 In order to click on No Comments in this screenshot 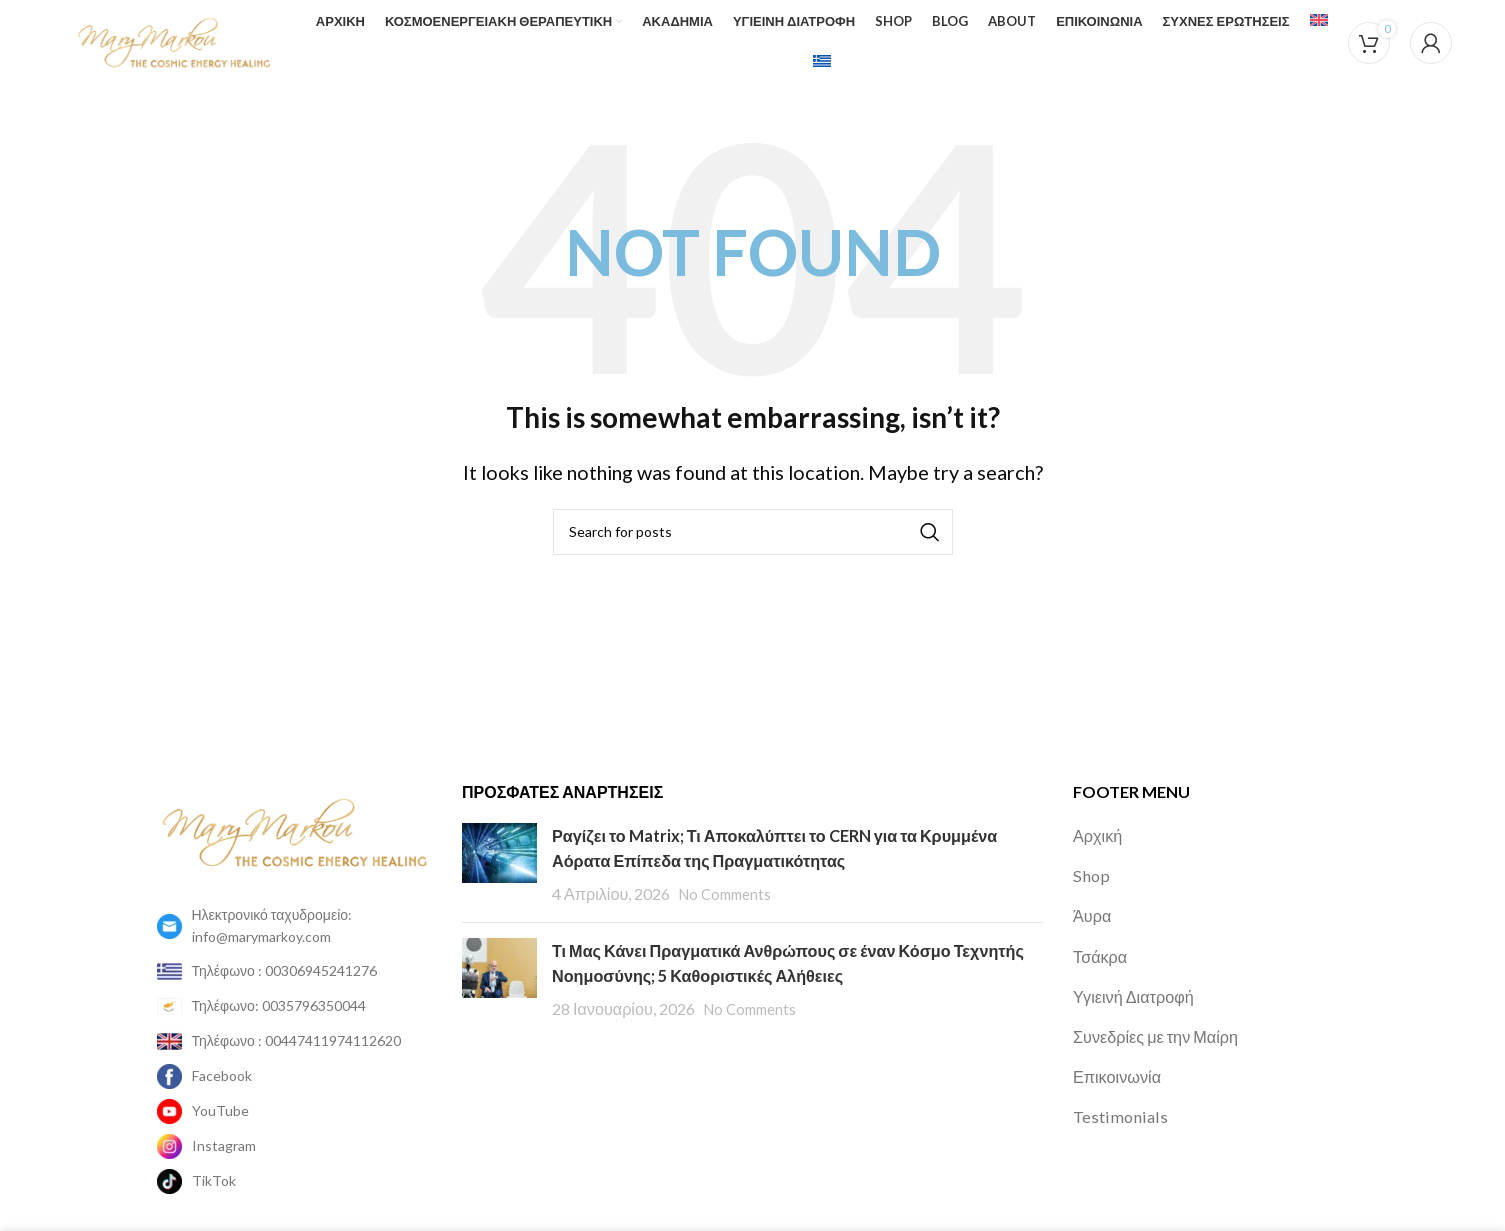, I will do `click(730, 873)`.